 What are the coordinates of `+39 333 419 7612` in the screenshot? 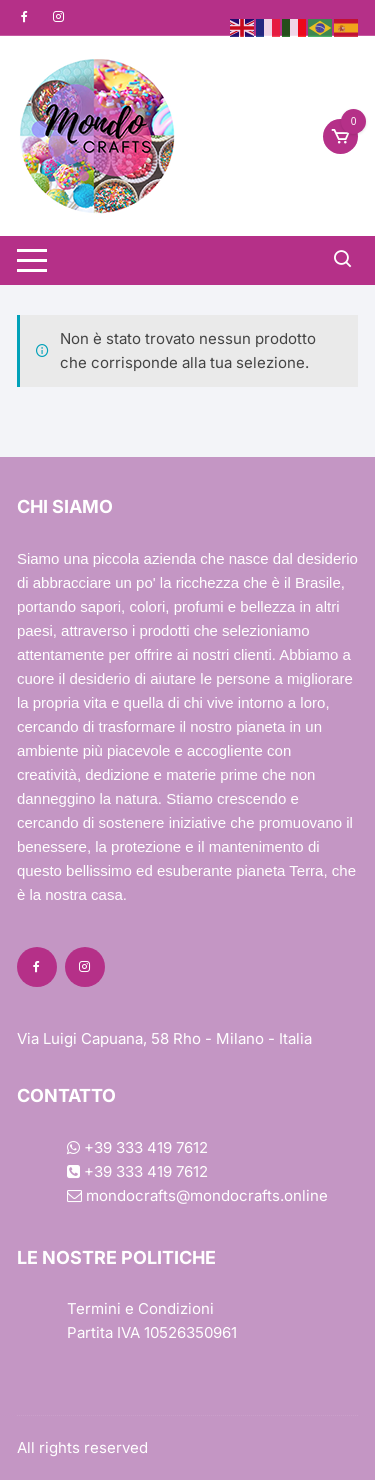 It's located at (137, 1147).